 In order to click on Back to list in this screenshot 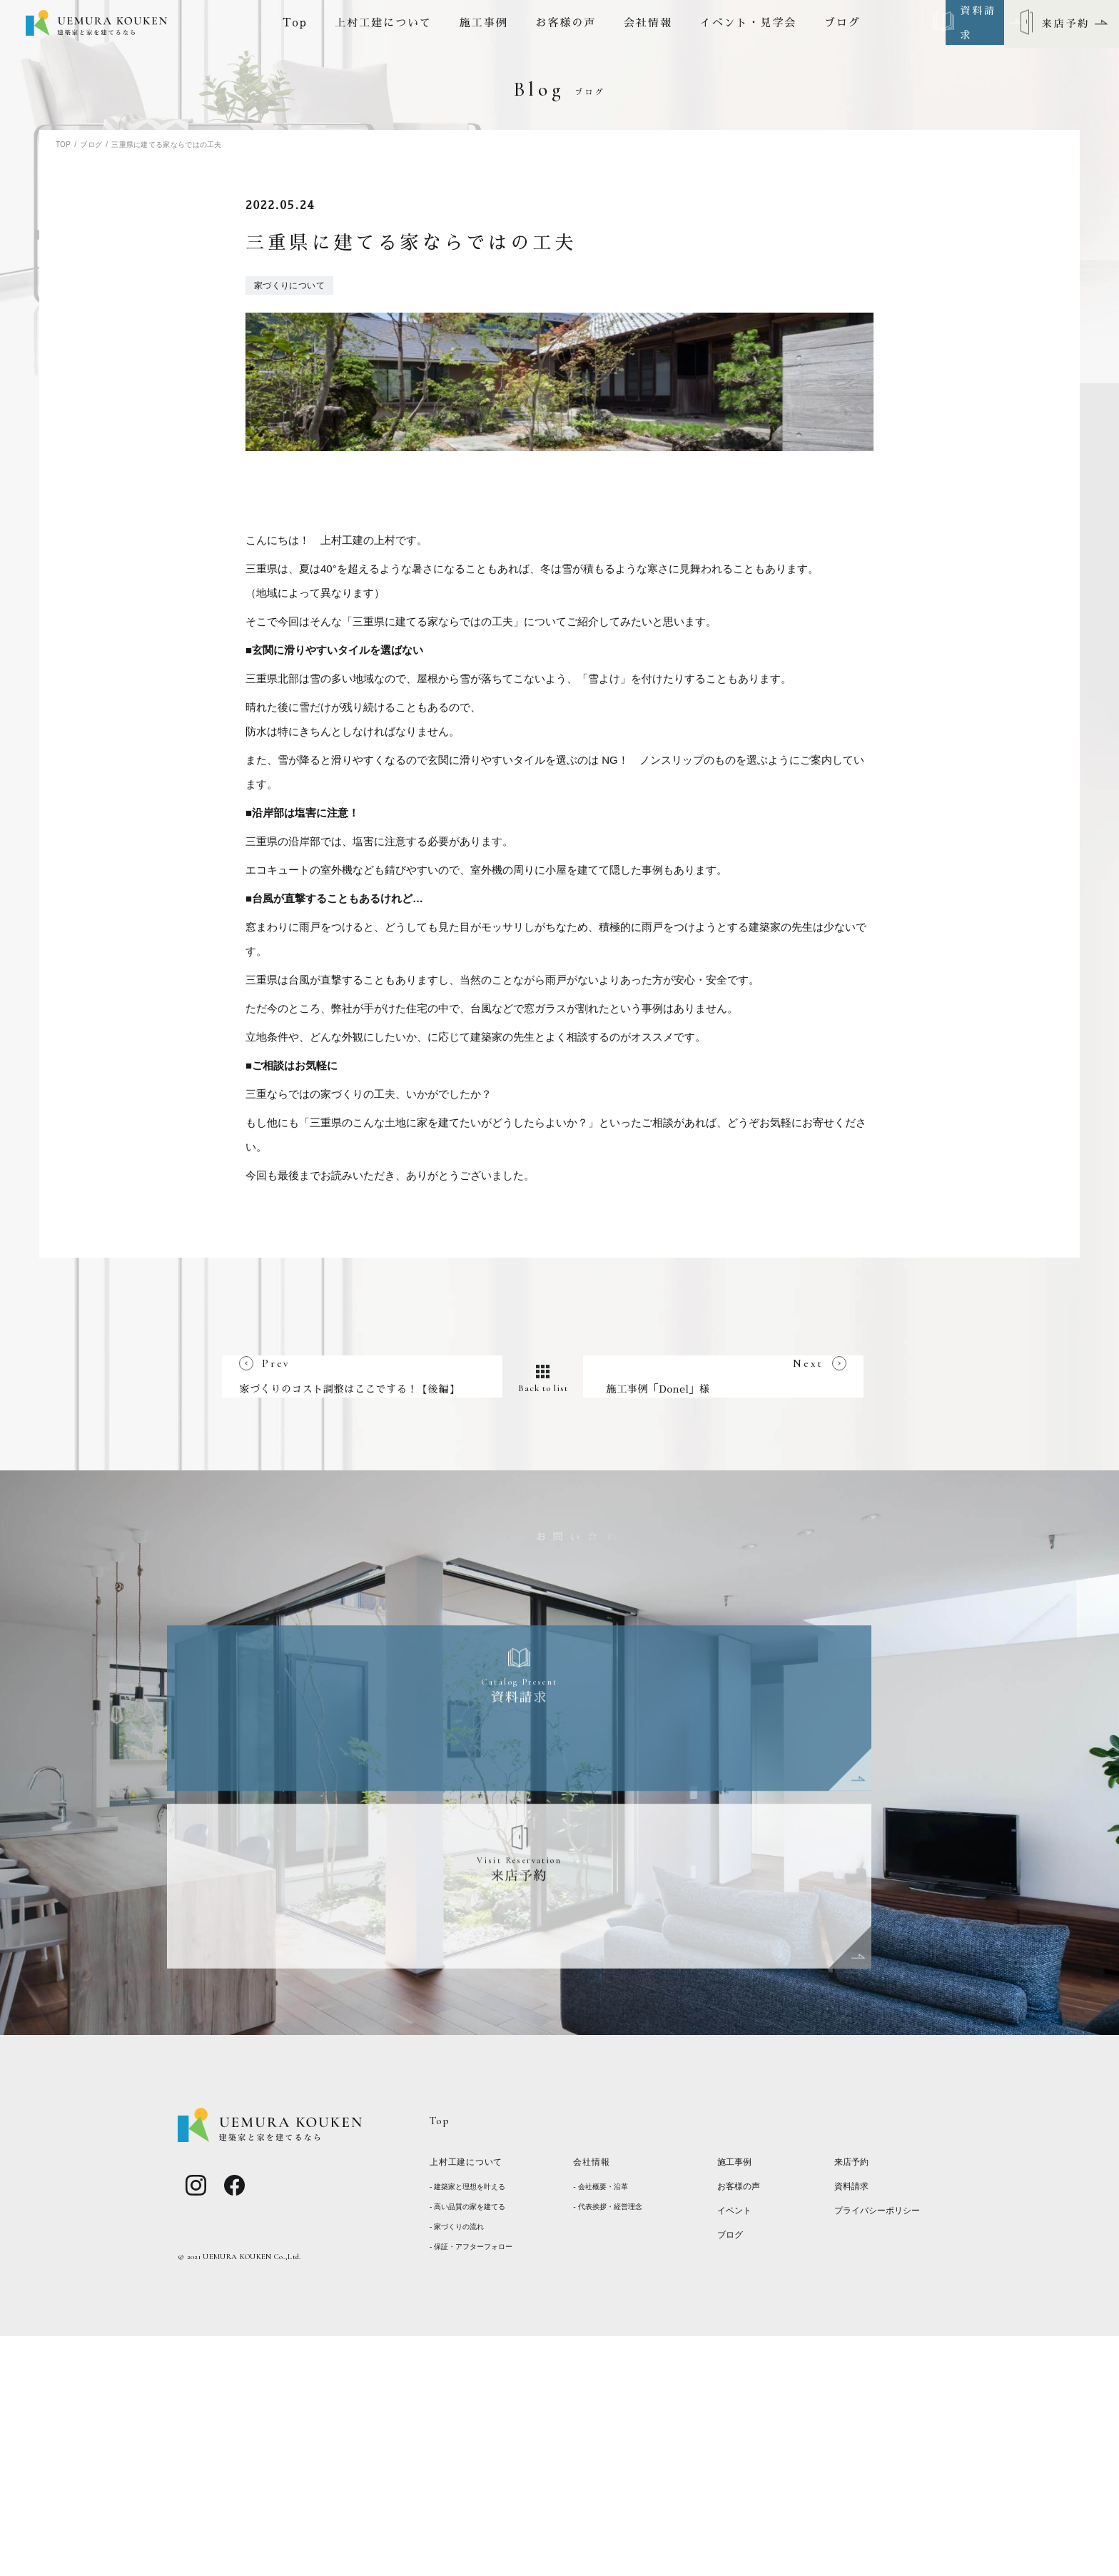, I will do `click(560, 1704)`.